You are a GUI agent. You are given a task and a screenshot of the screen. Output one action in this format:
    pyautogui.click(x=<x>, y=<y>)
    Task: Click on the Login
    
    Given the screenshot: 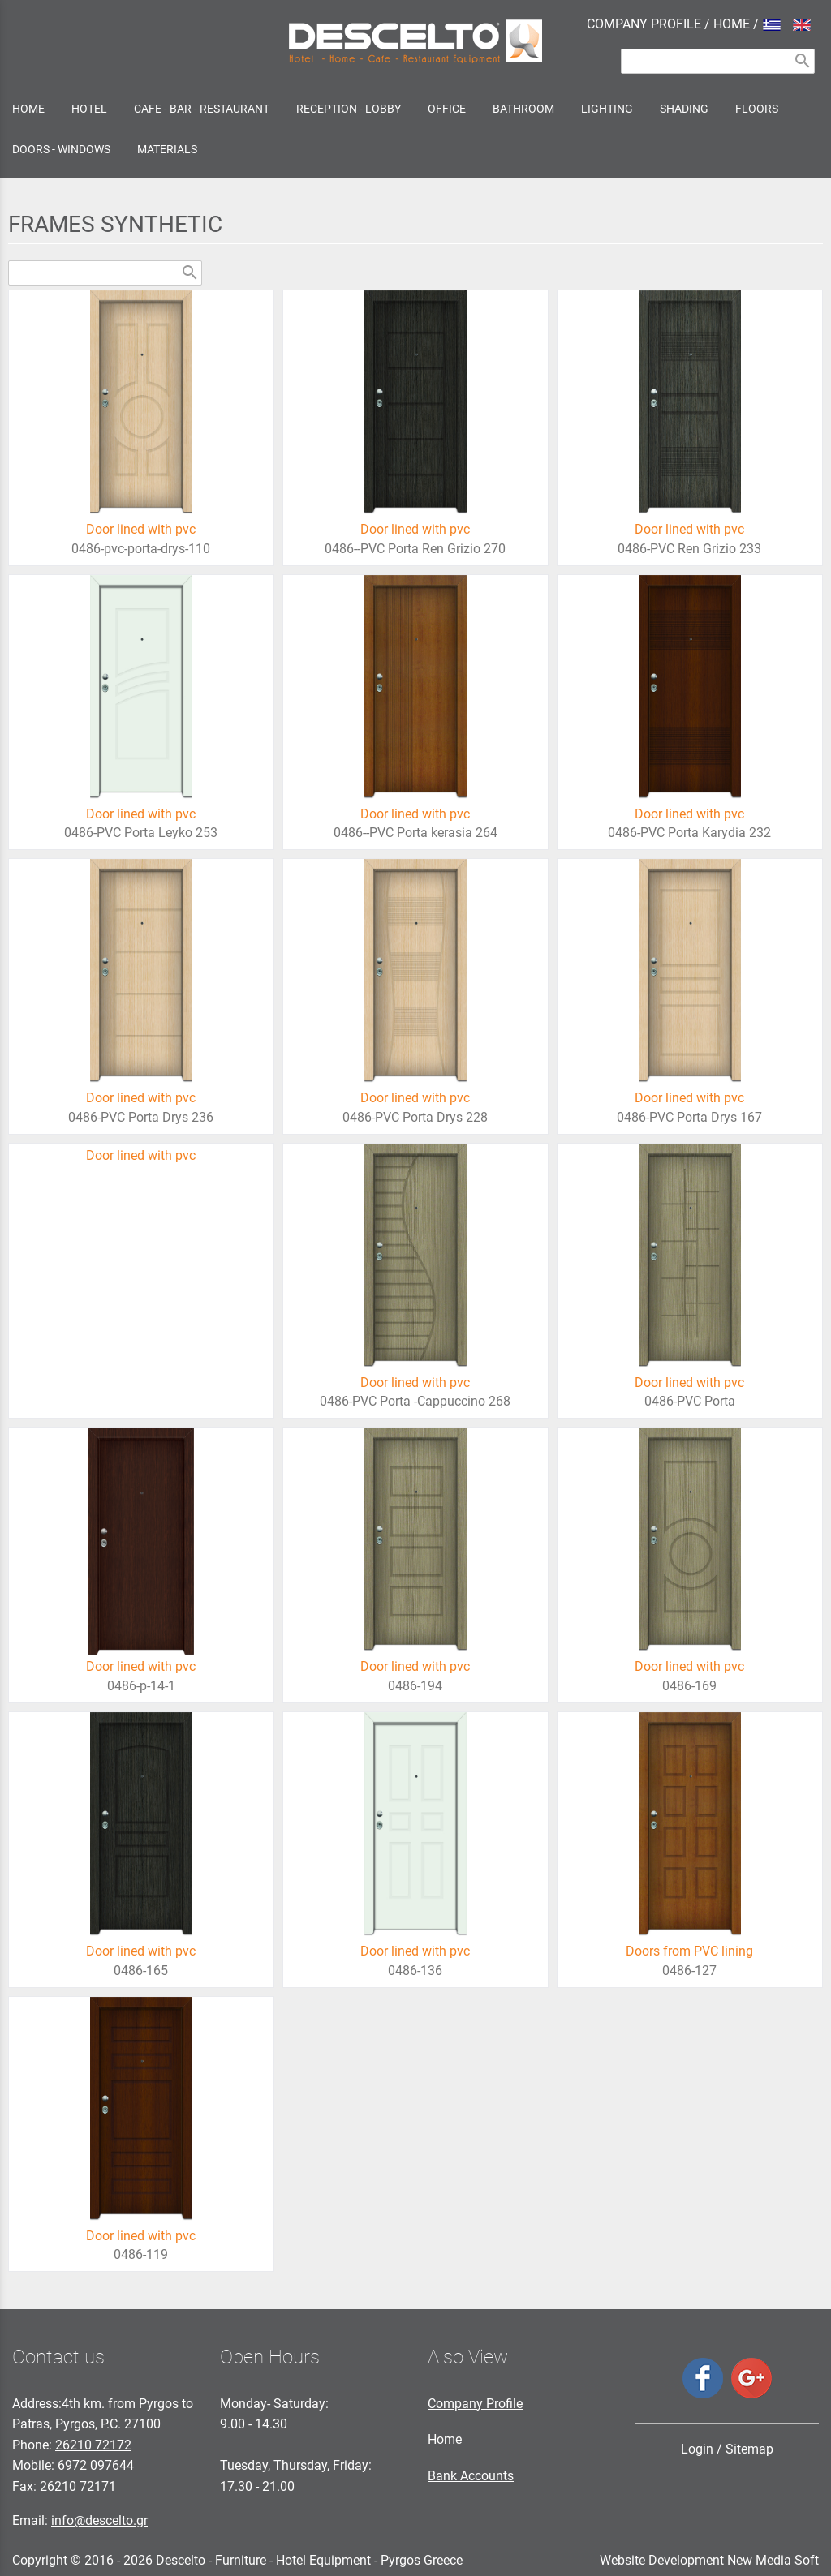 What is the action you would take?
    pyautogui.click(x=697, y=2449)
    